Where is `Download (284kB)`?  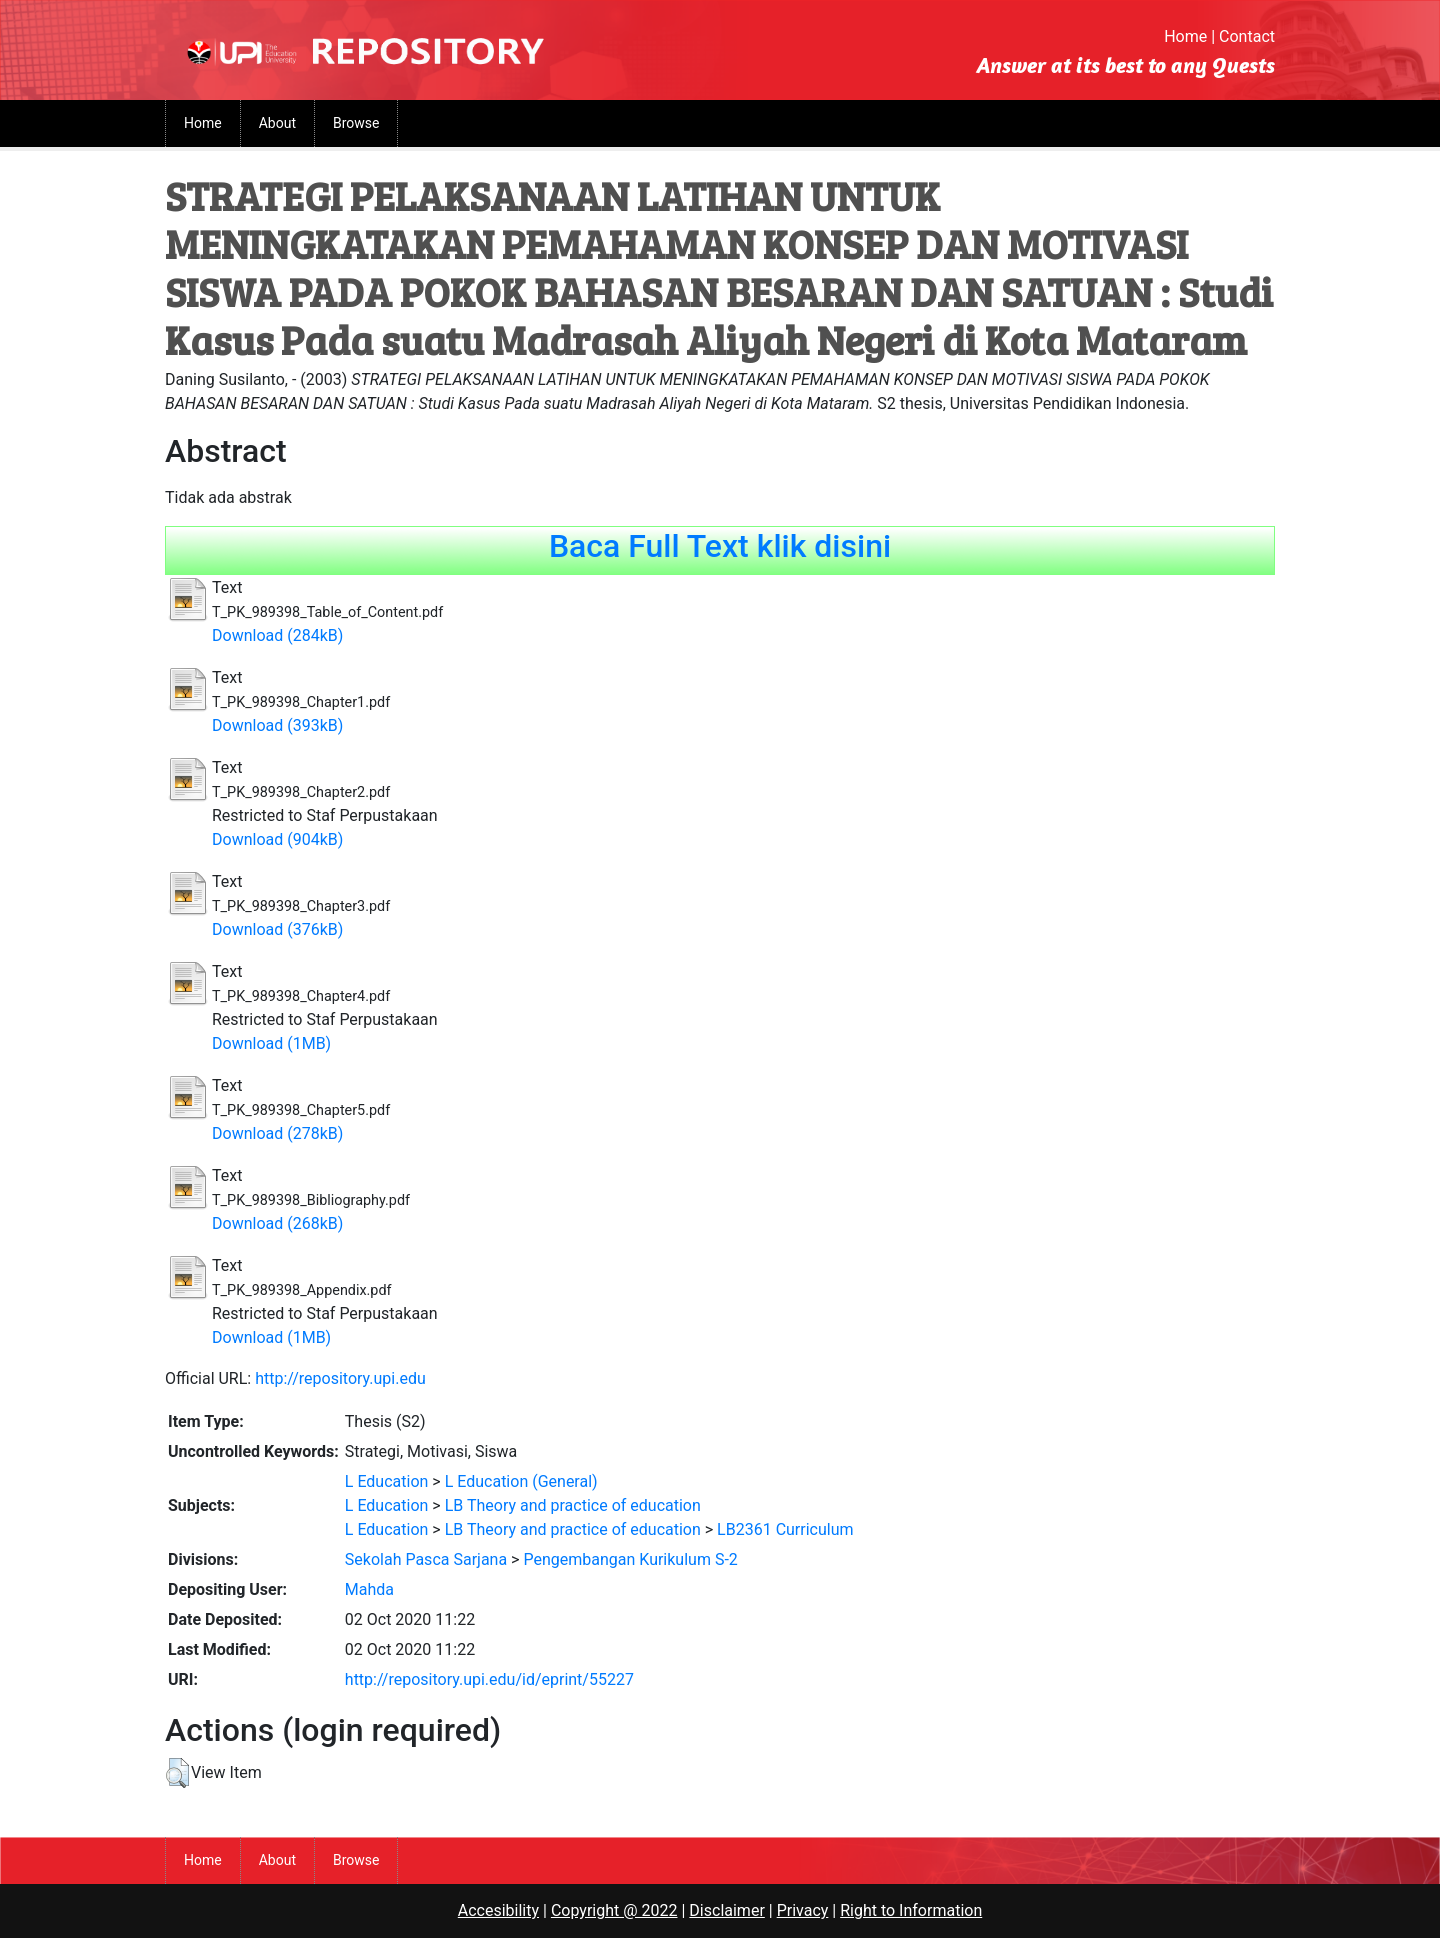
Download (284kB) is located at coordinates (277, 635).